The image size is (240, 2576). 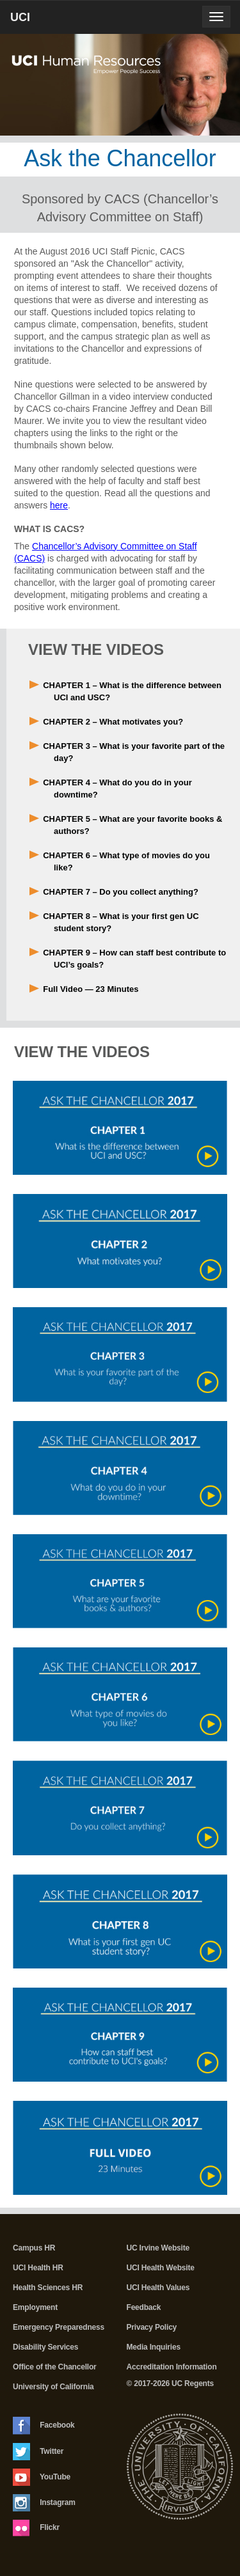 What do you see at coordinates (161, 2267) in the screenshot?
I see `UCI Health Website` at bounding box center [161, 2267].